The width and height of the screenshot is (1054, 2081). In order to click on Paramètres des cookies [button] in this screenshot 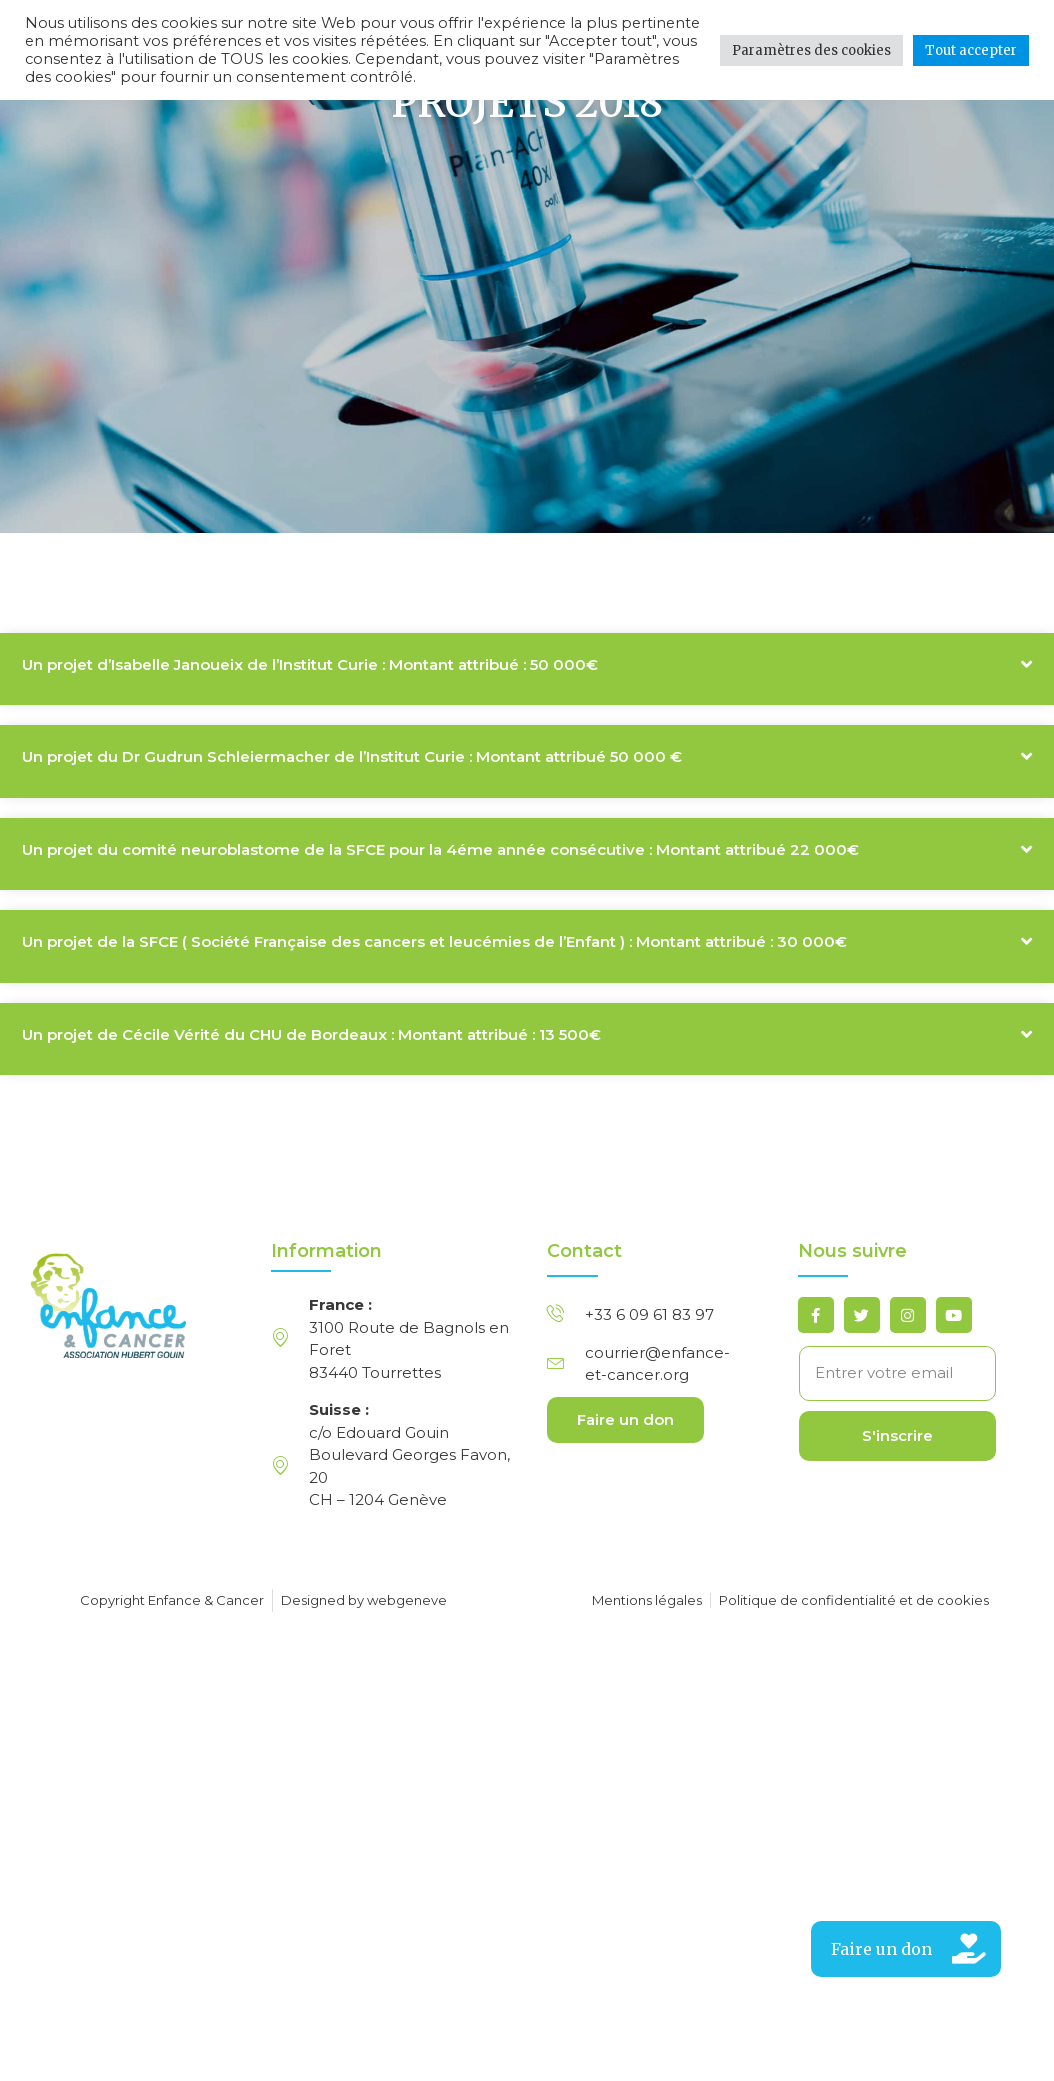, I will do `click(811, 50)`.